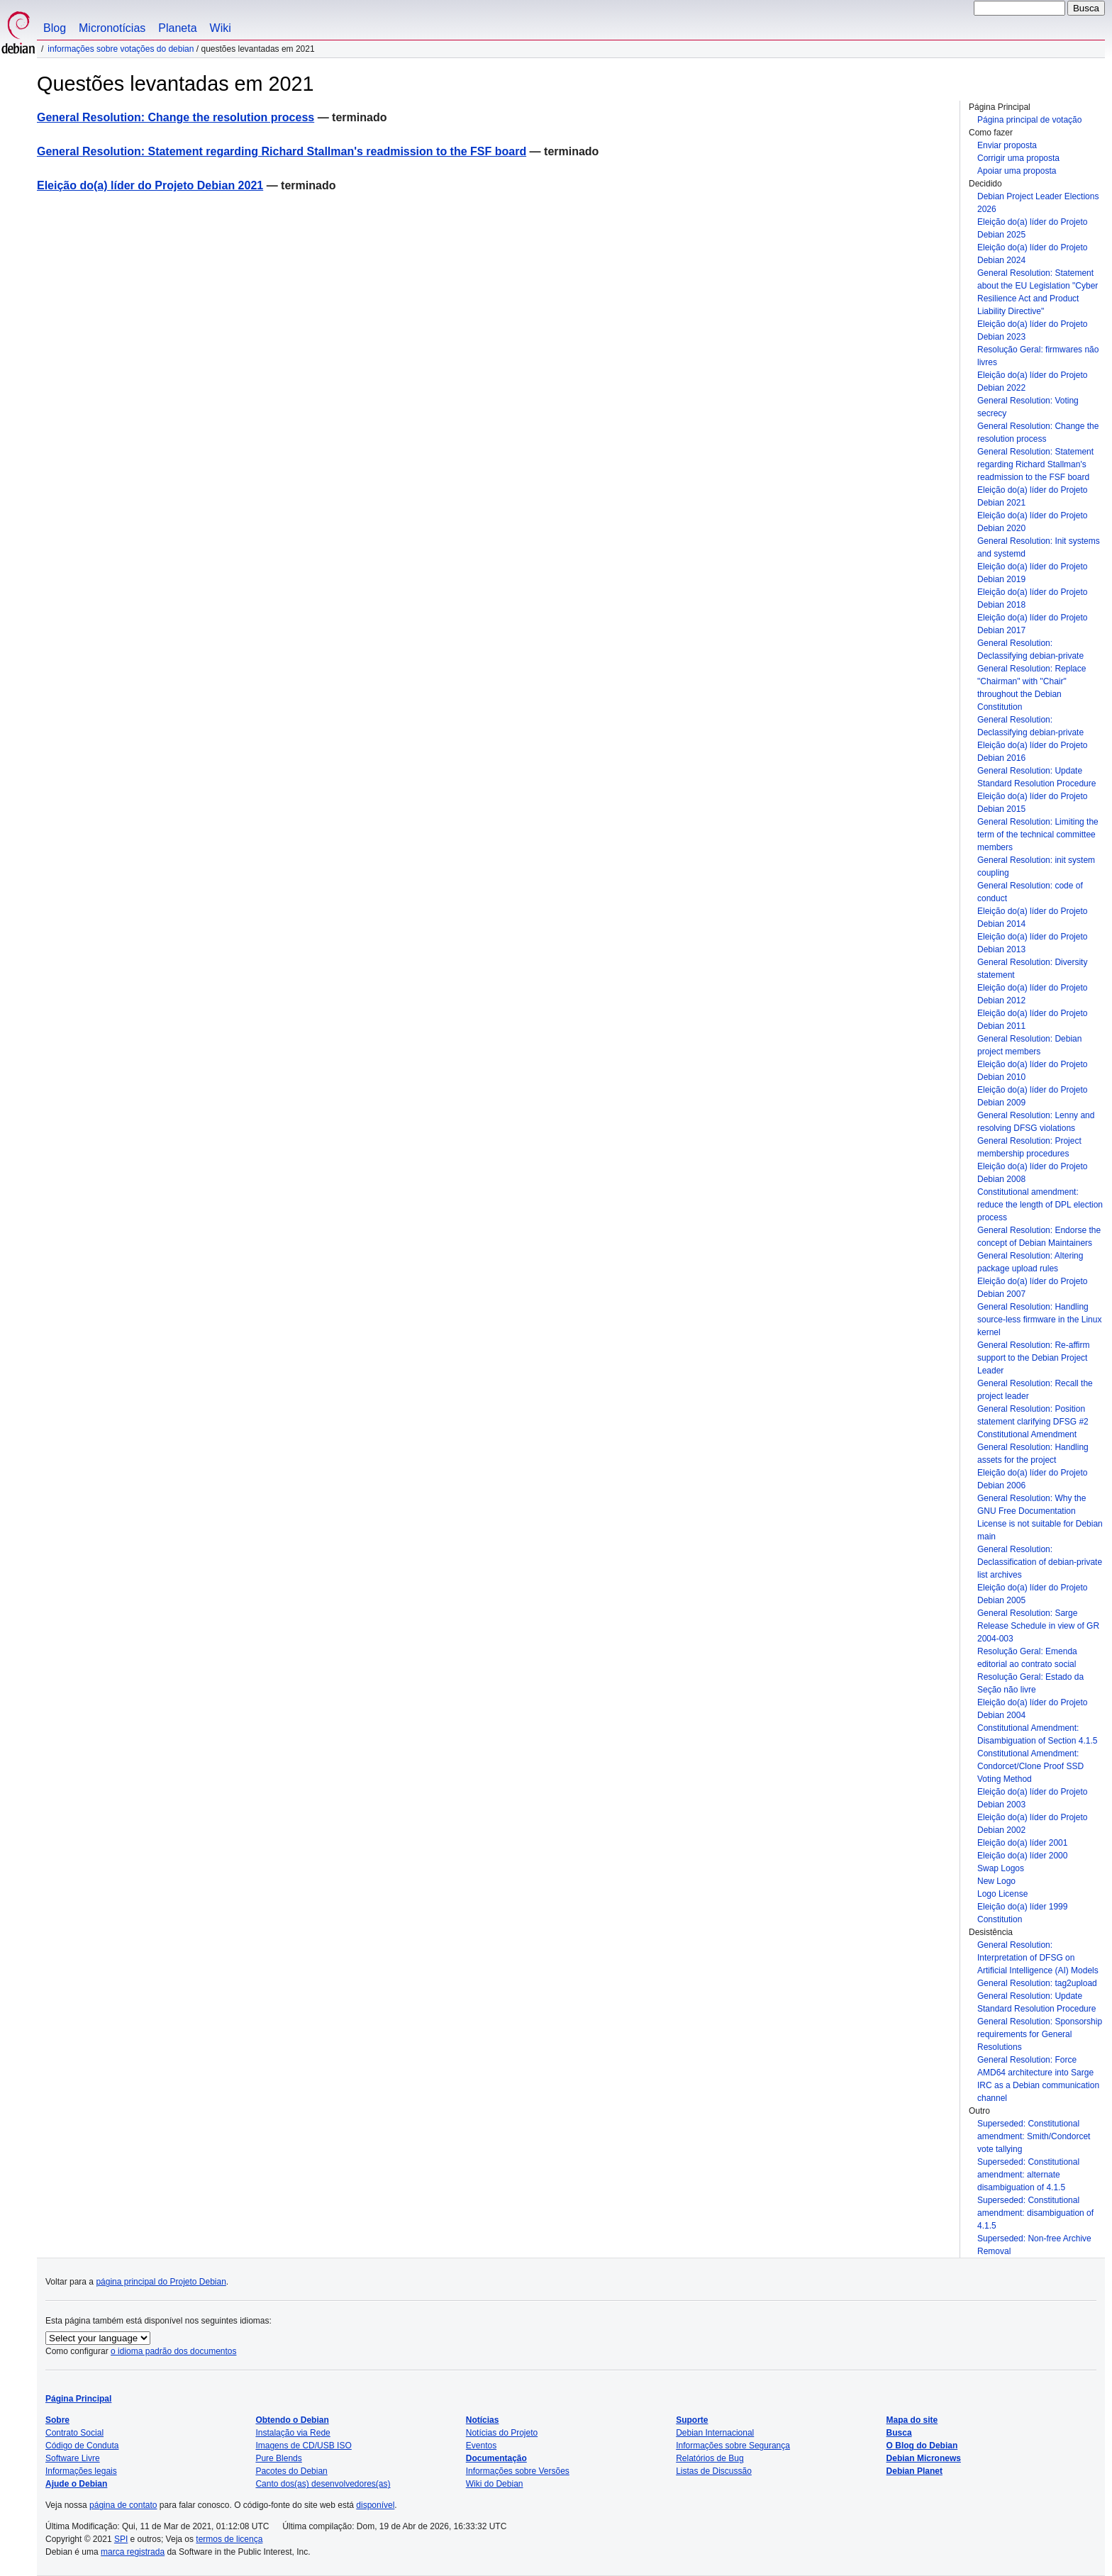  Describe the element at coordinates (1040, 1517) in the screenshot. I see `General Resolution: Why the GNU Free Documentation License is not suitable for Debian main` at that location.